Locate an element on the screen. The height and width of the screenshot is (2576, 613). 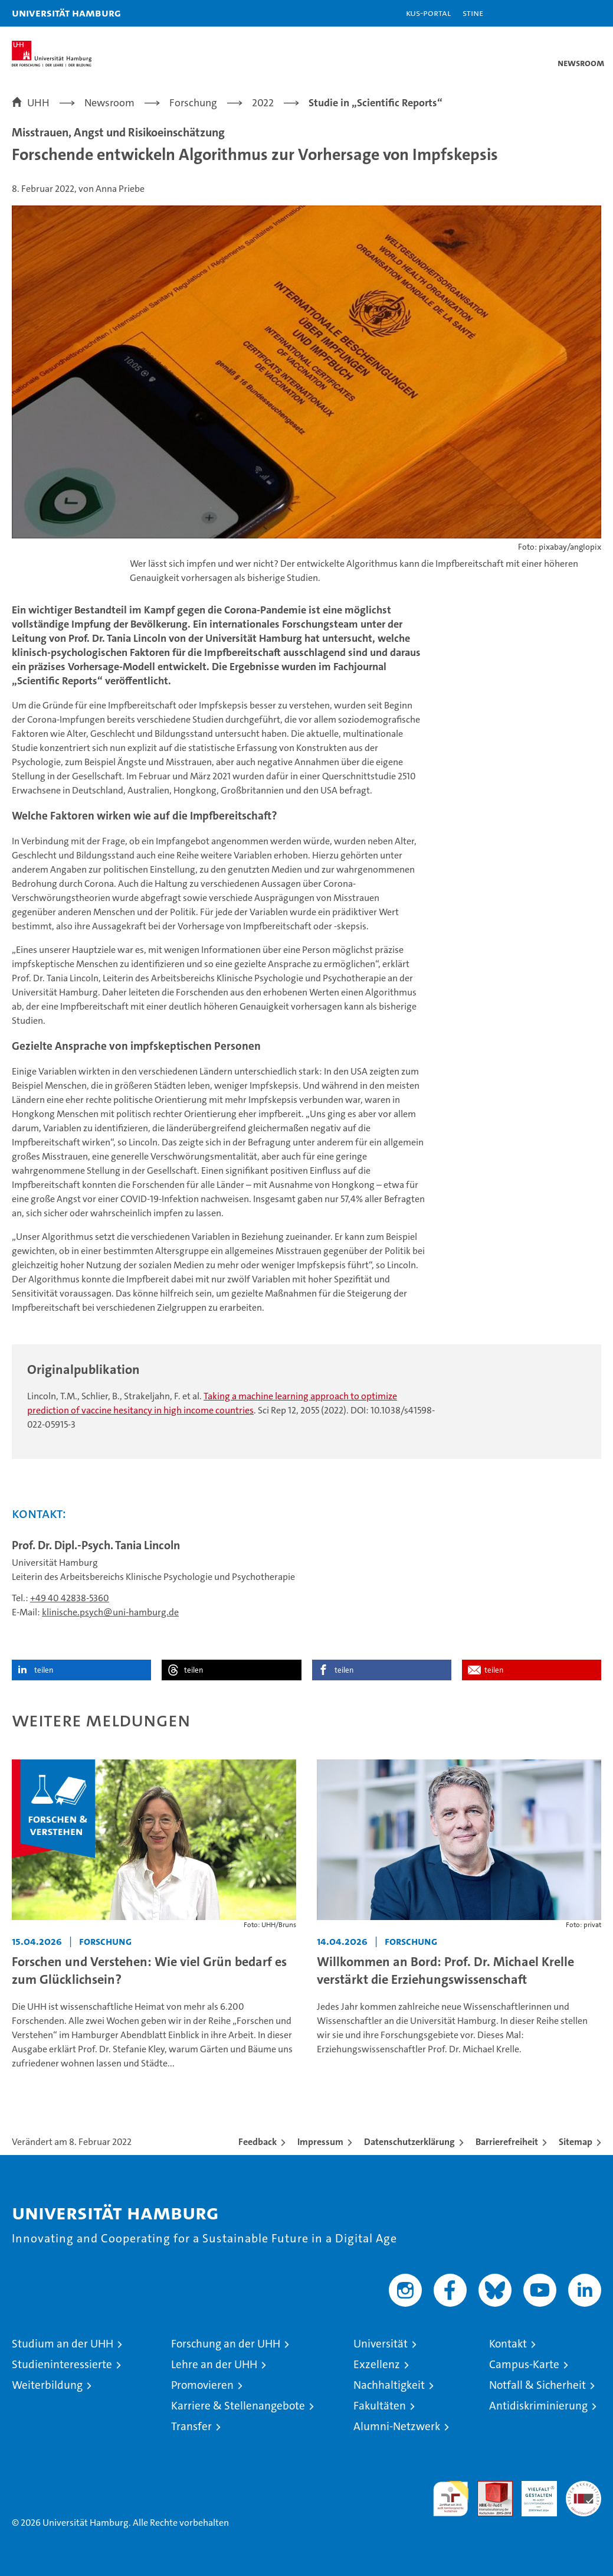
[button] is located at coordinates (567, 13).